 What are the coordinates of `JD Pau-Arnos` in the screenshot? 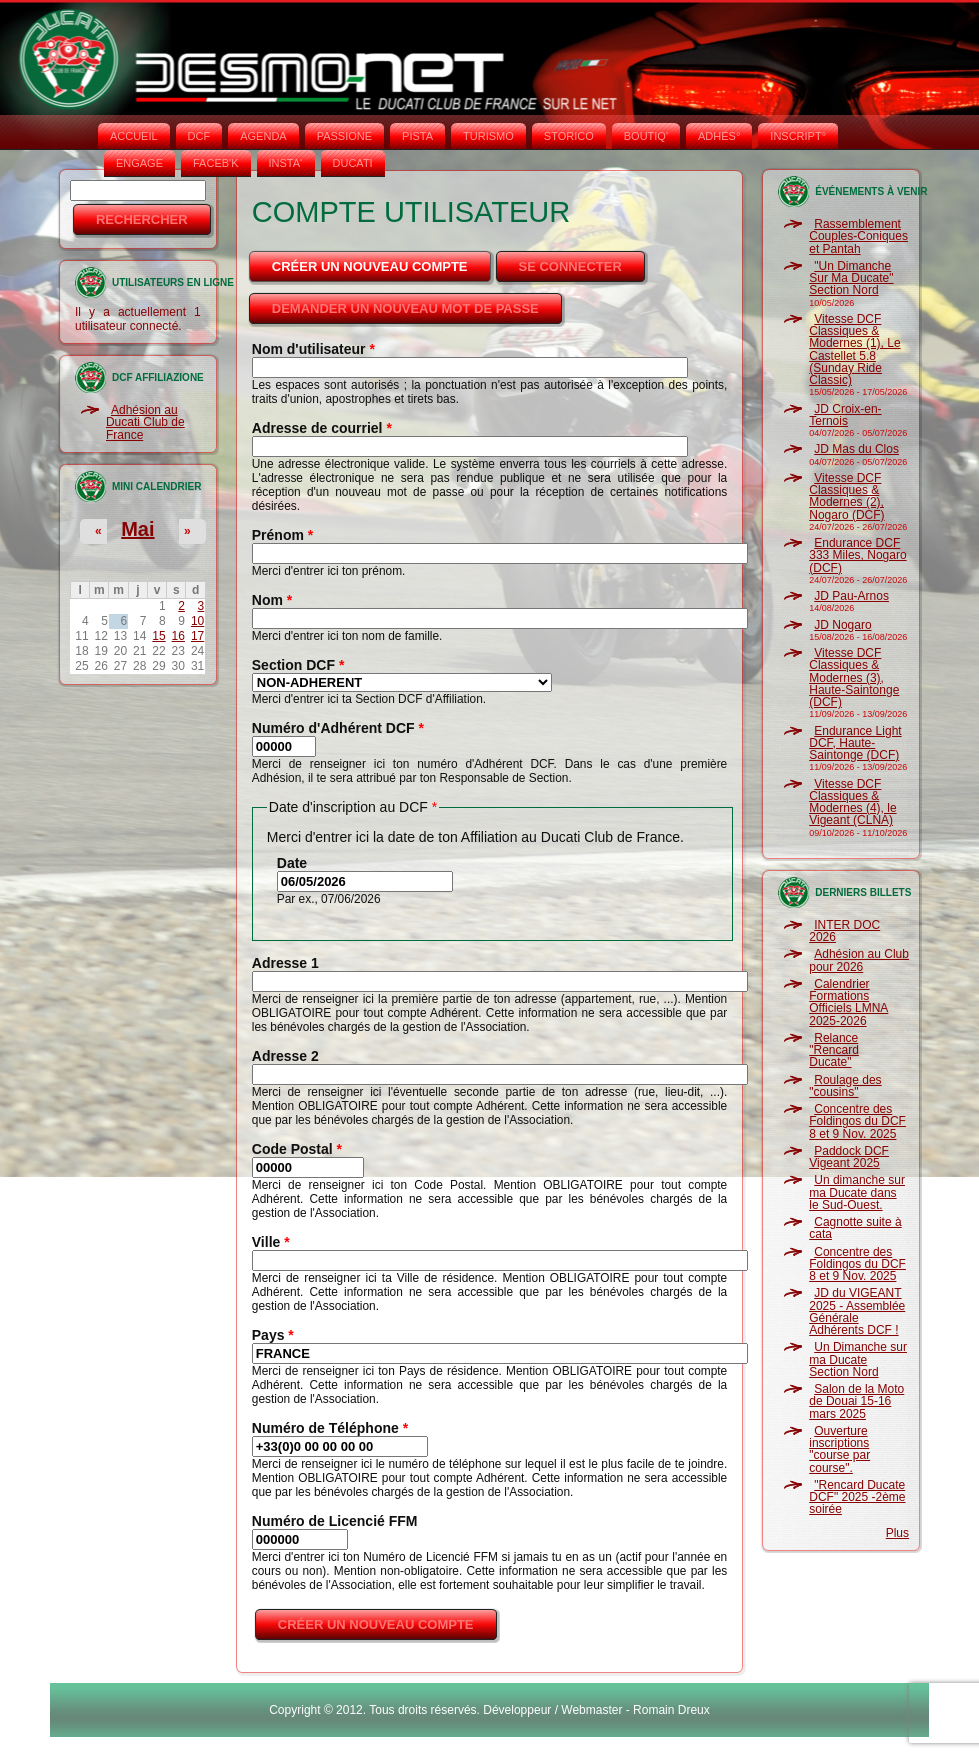 It's located at (851, 596).